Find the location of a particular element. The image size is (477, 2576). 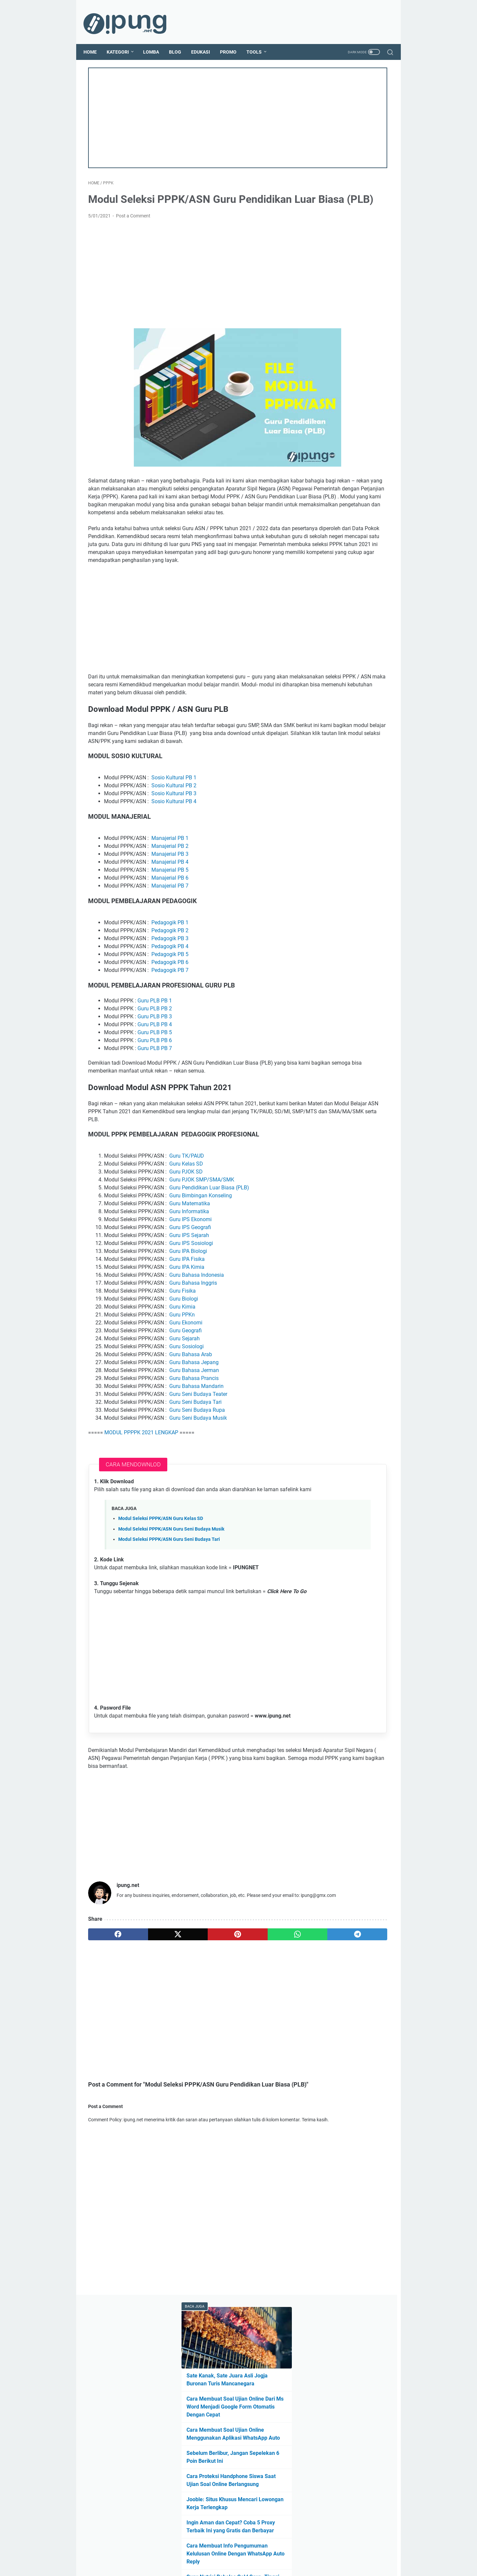

Edukasi is located at coordinates (205, 41).